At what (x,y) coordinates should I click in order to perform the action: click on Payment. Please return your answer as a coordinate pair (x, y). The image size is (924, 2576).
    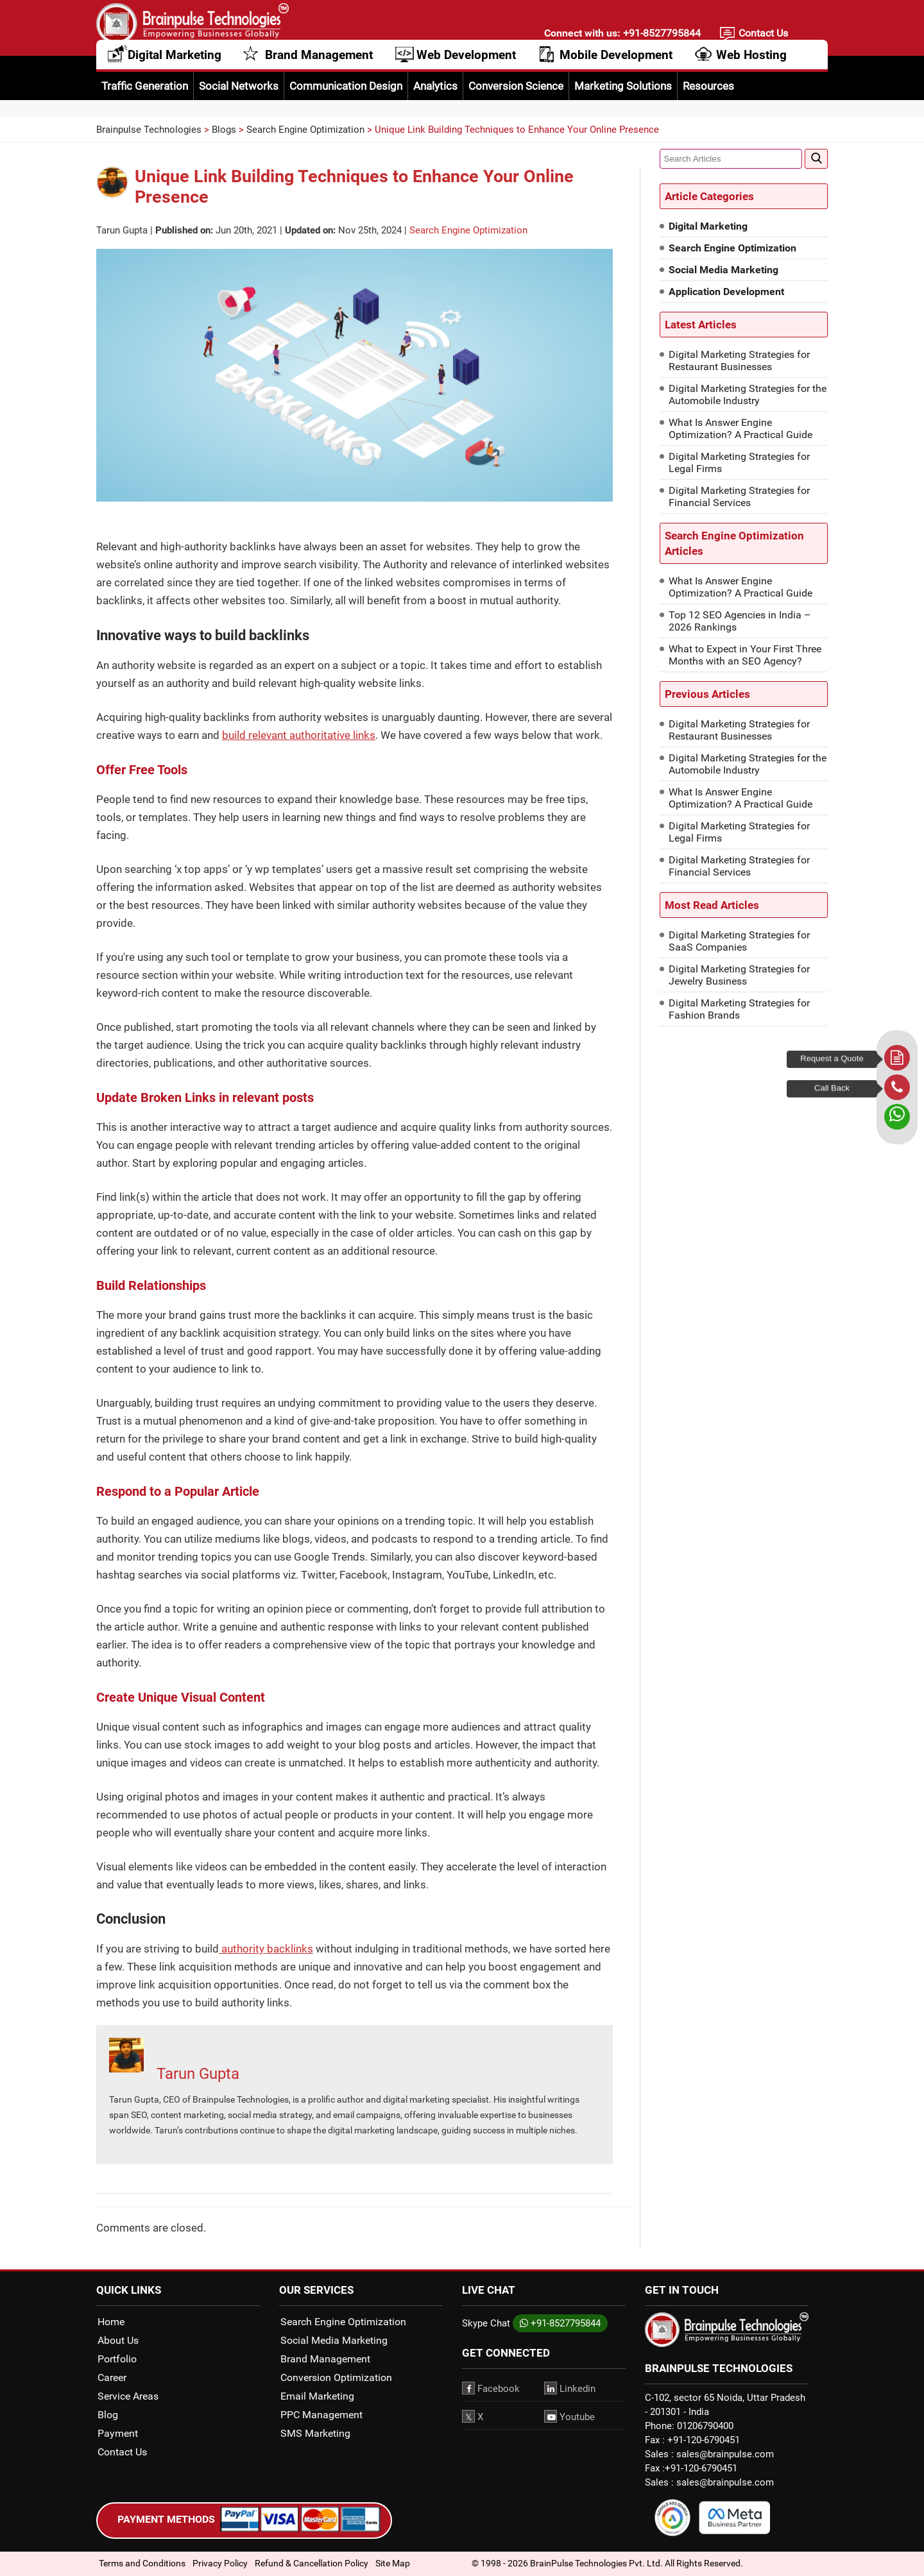
    Looking at the image, I should click on (118, 2433).